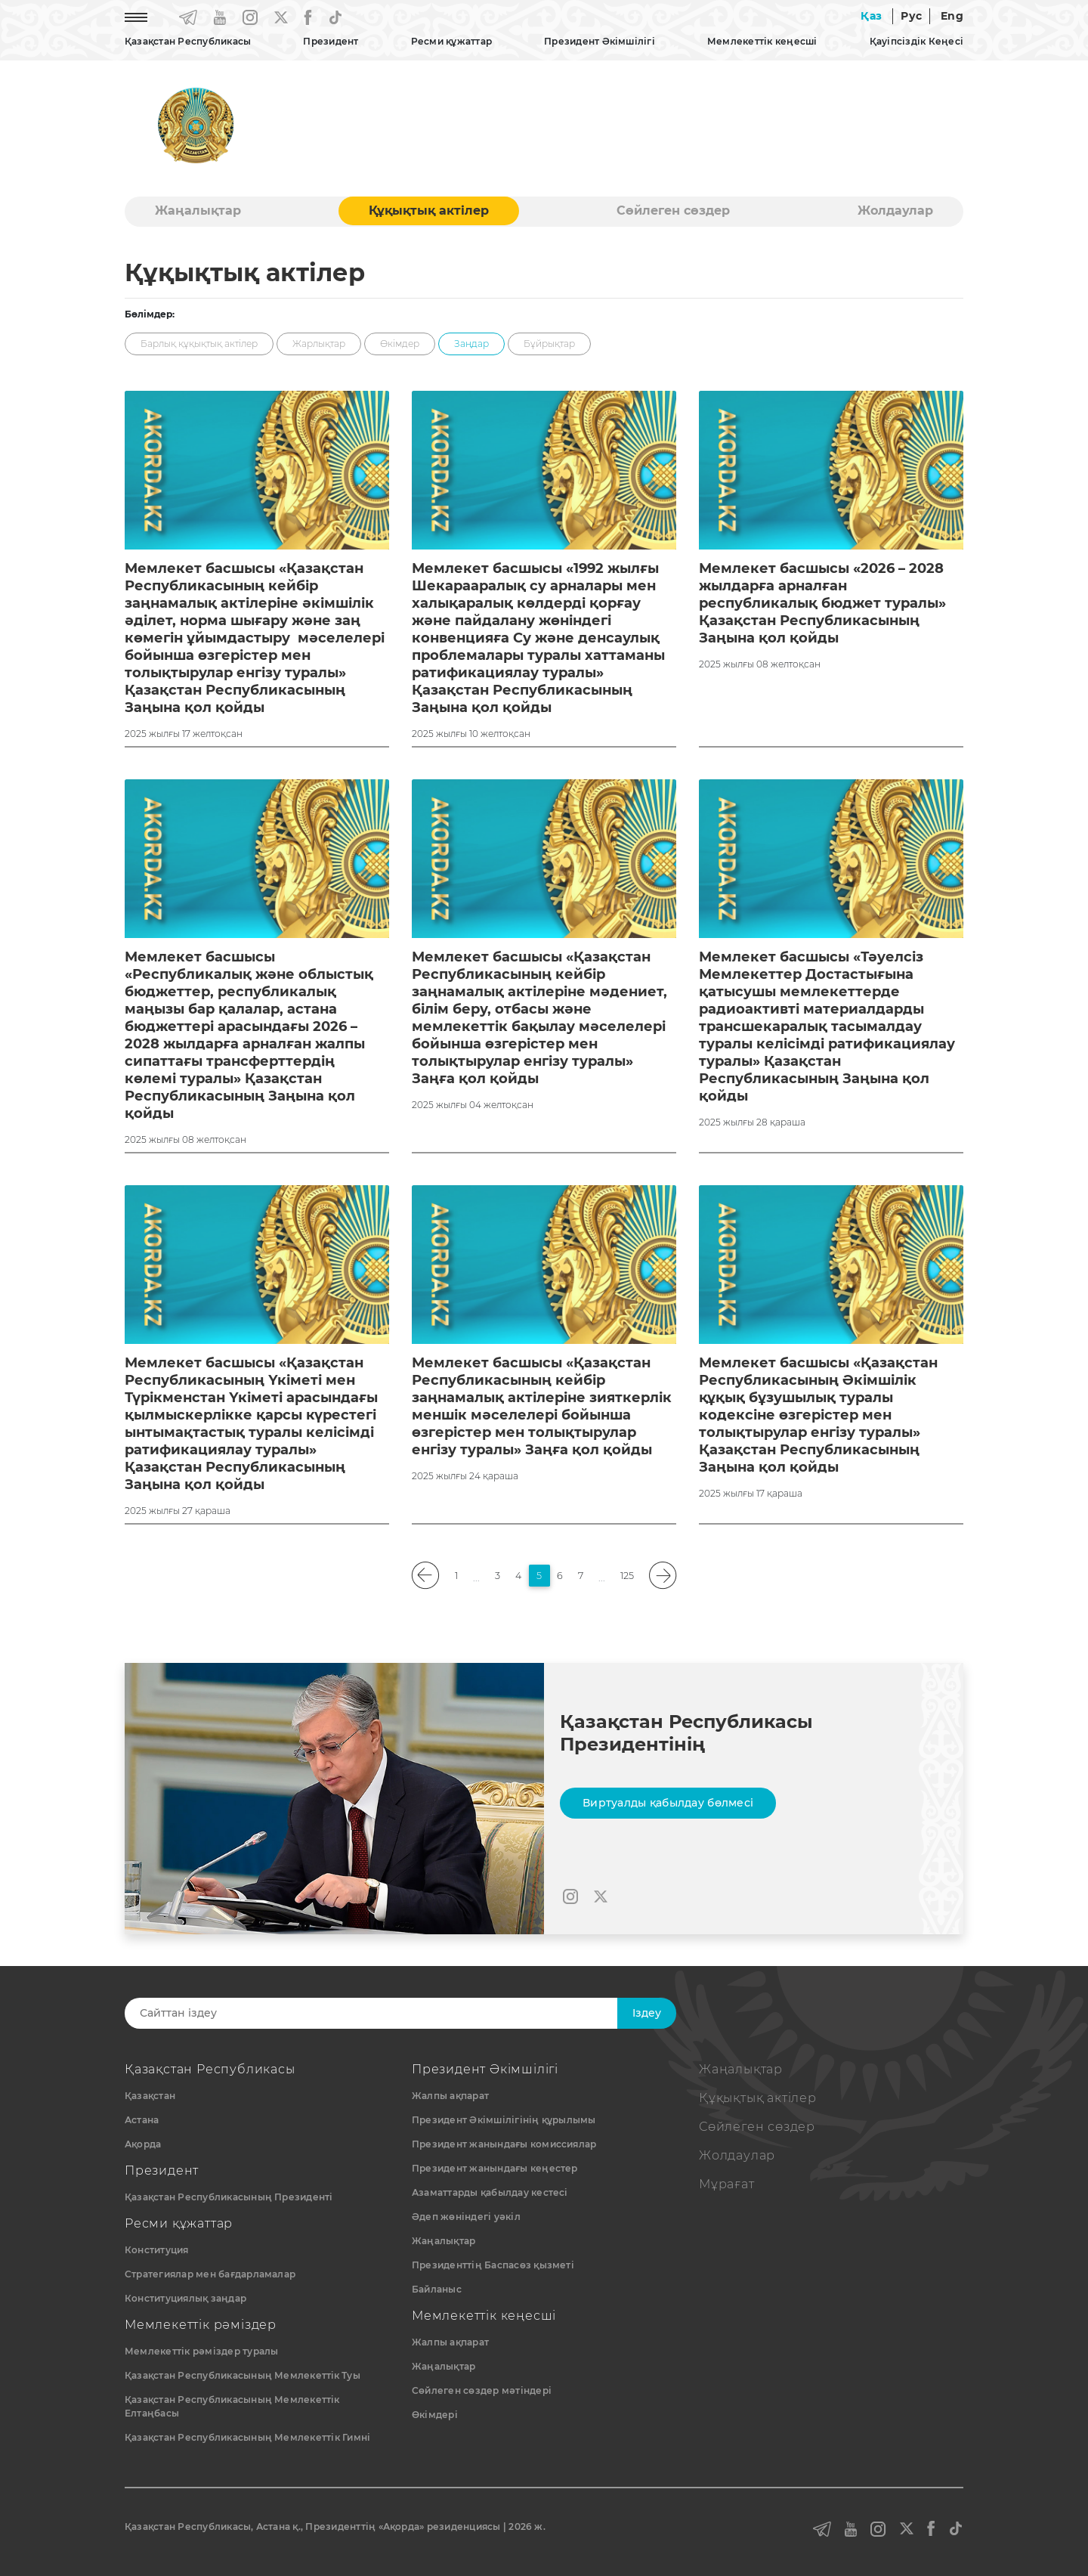 This screenshot has height=2576, width=1088. Describe the element at coordinates (157, 2250) in the screenshot. I see `Конституция` at that location.